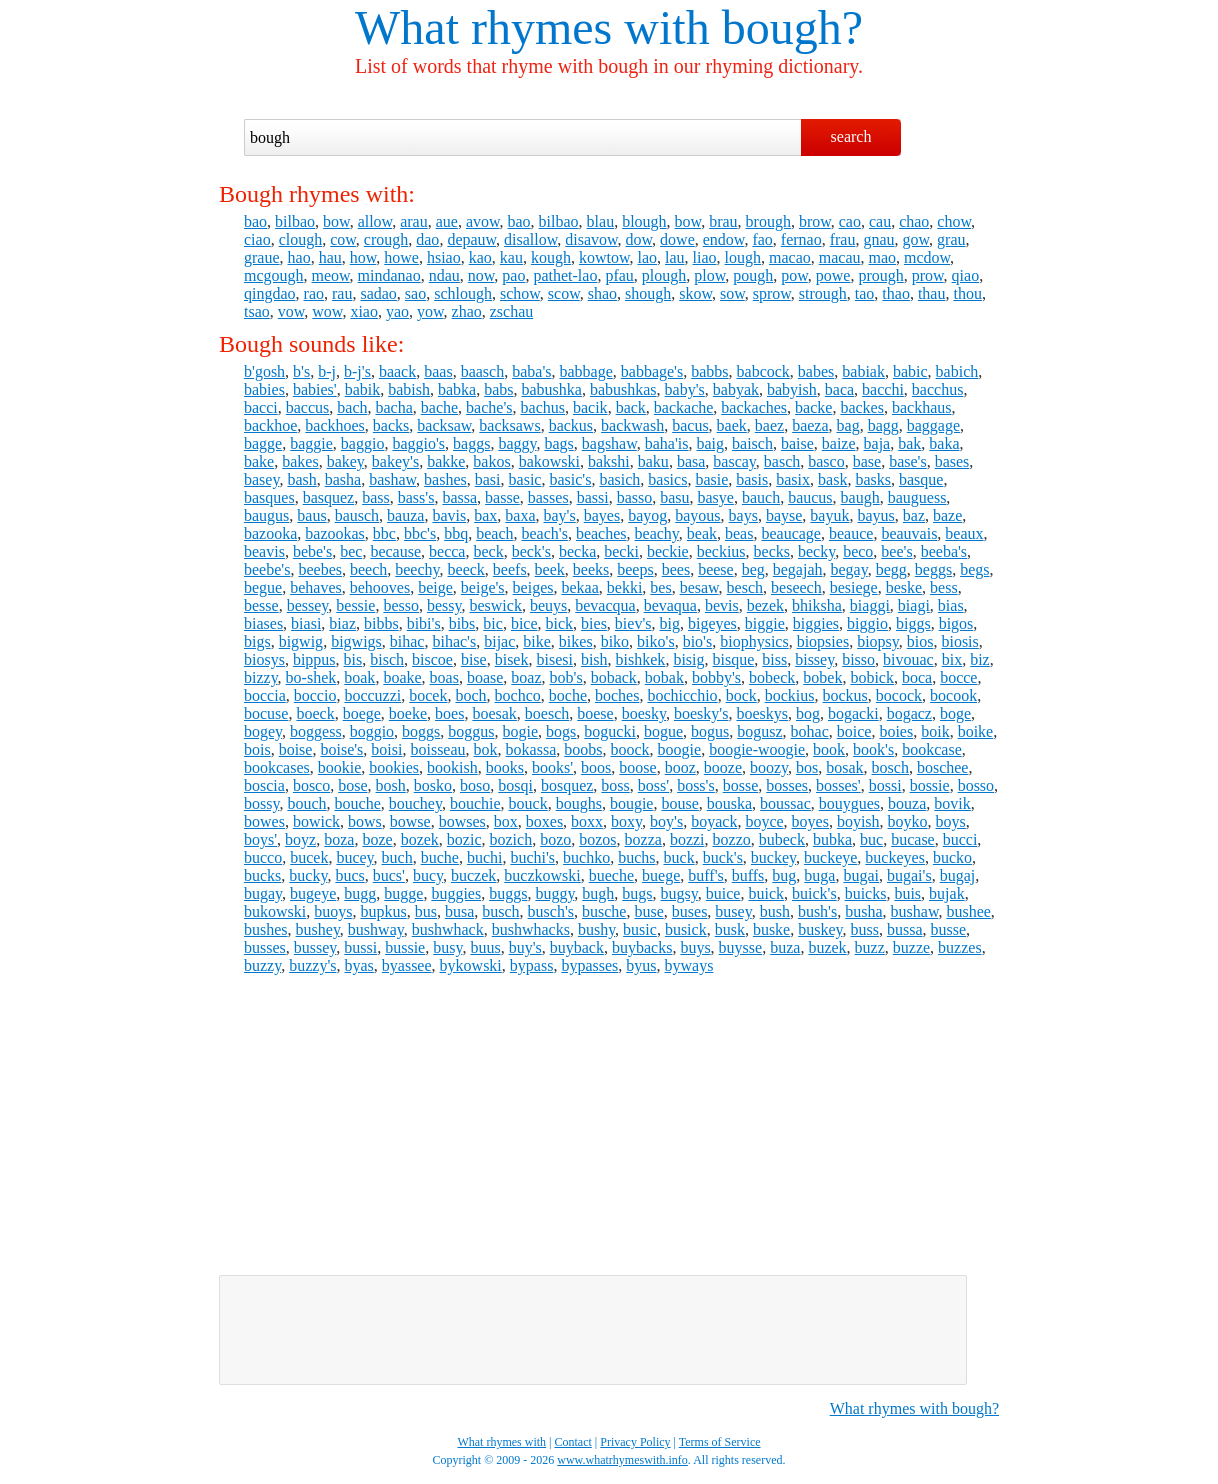  What do you see at coordinates (471, 731) in the screenshot?
I see `boggus` at bounding box center [471, 731].